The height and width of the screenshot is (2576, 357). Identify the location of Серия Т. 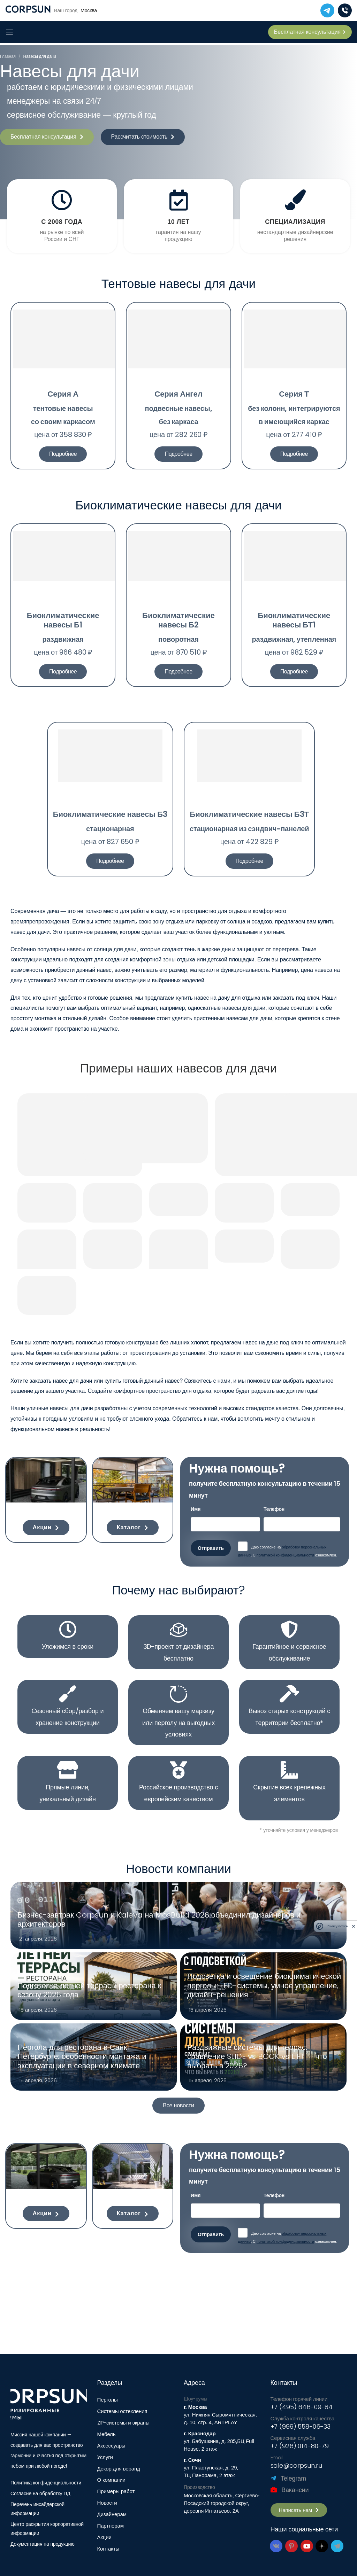
(294, 394).